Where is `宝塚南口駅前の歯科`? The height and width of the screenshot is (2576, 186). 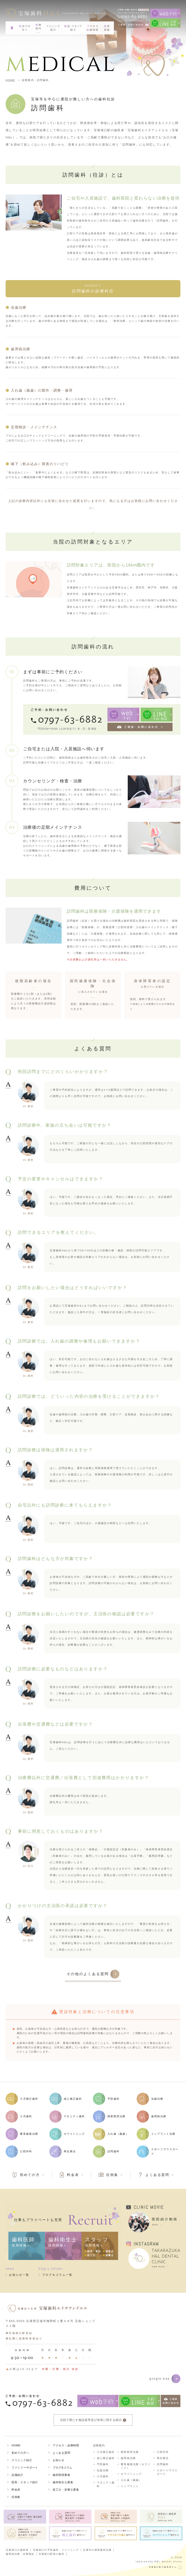
宝塚南口駅前の歯科 is located at coordinates (51, 2553).